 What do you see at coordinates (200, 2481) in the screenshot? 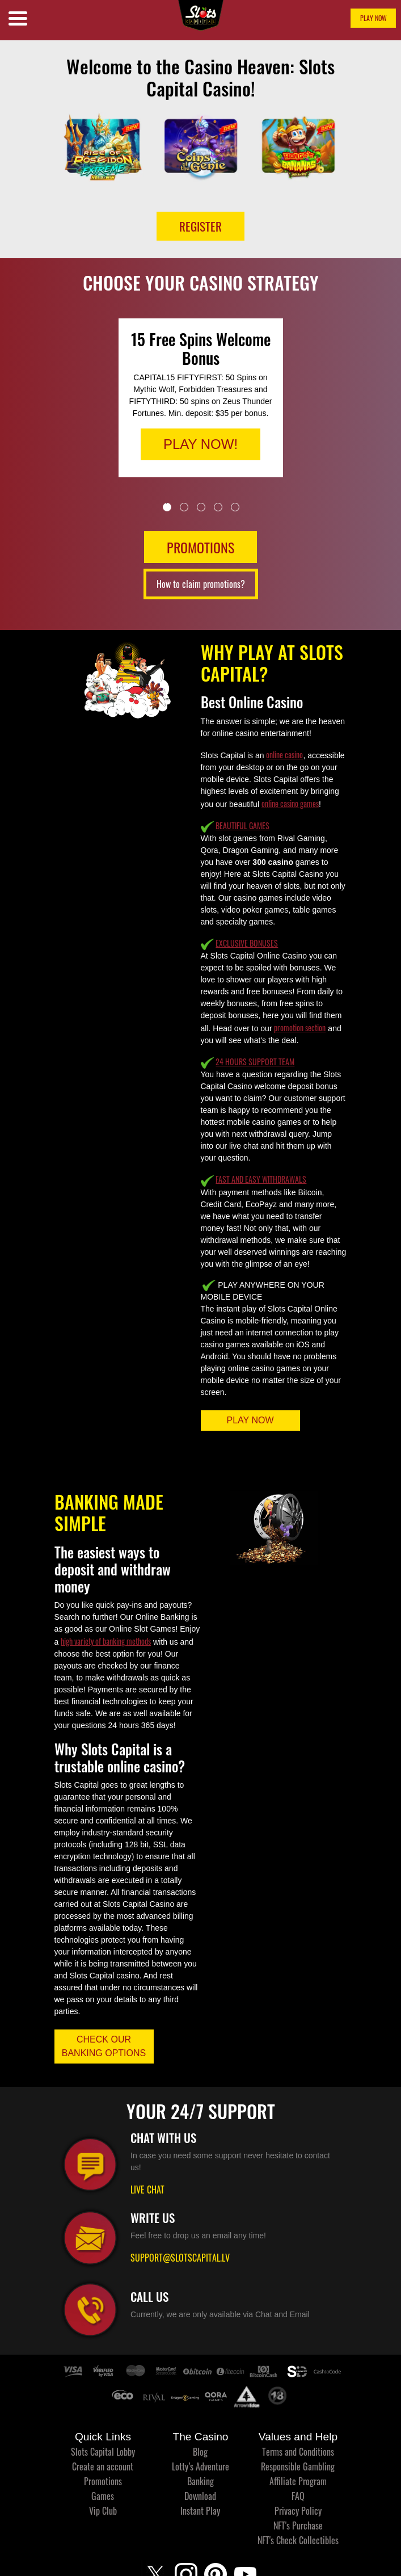
I see `Banking` at bounding box center [200, 2481].